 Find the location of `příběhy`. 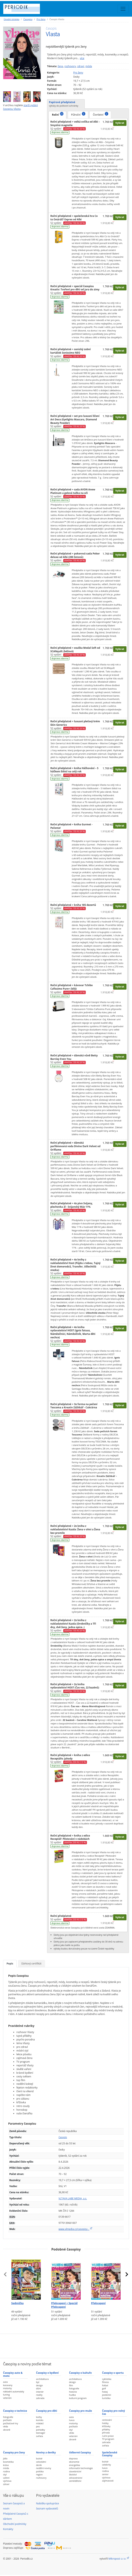

příběhy is located at coordinates (106, 2429).